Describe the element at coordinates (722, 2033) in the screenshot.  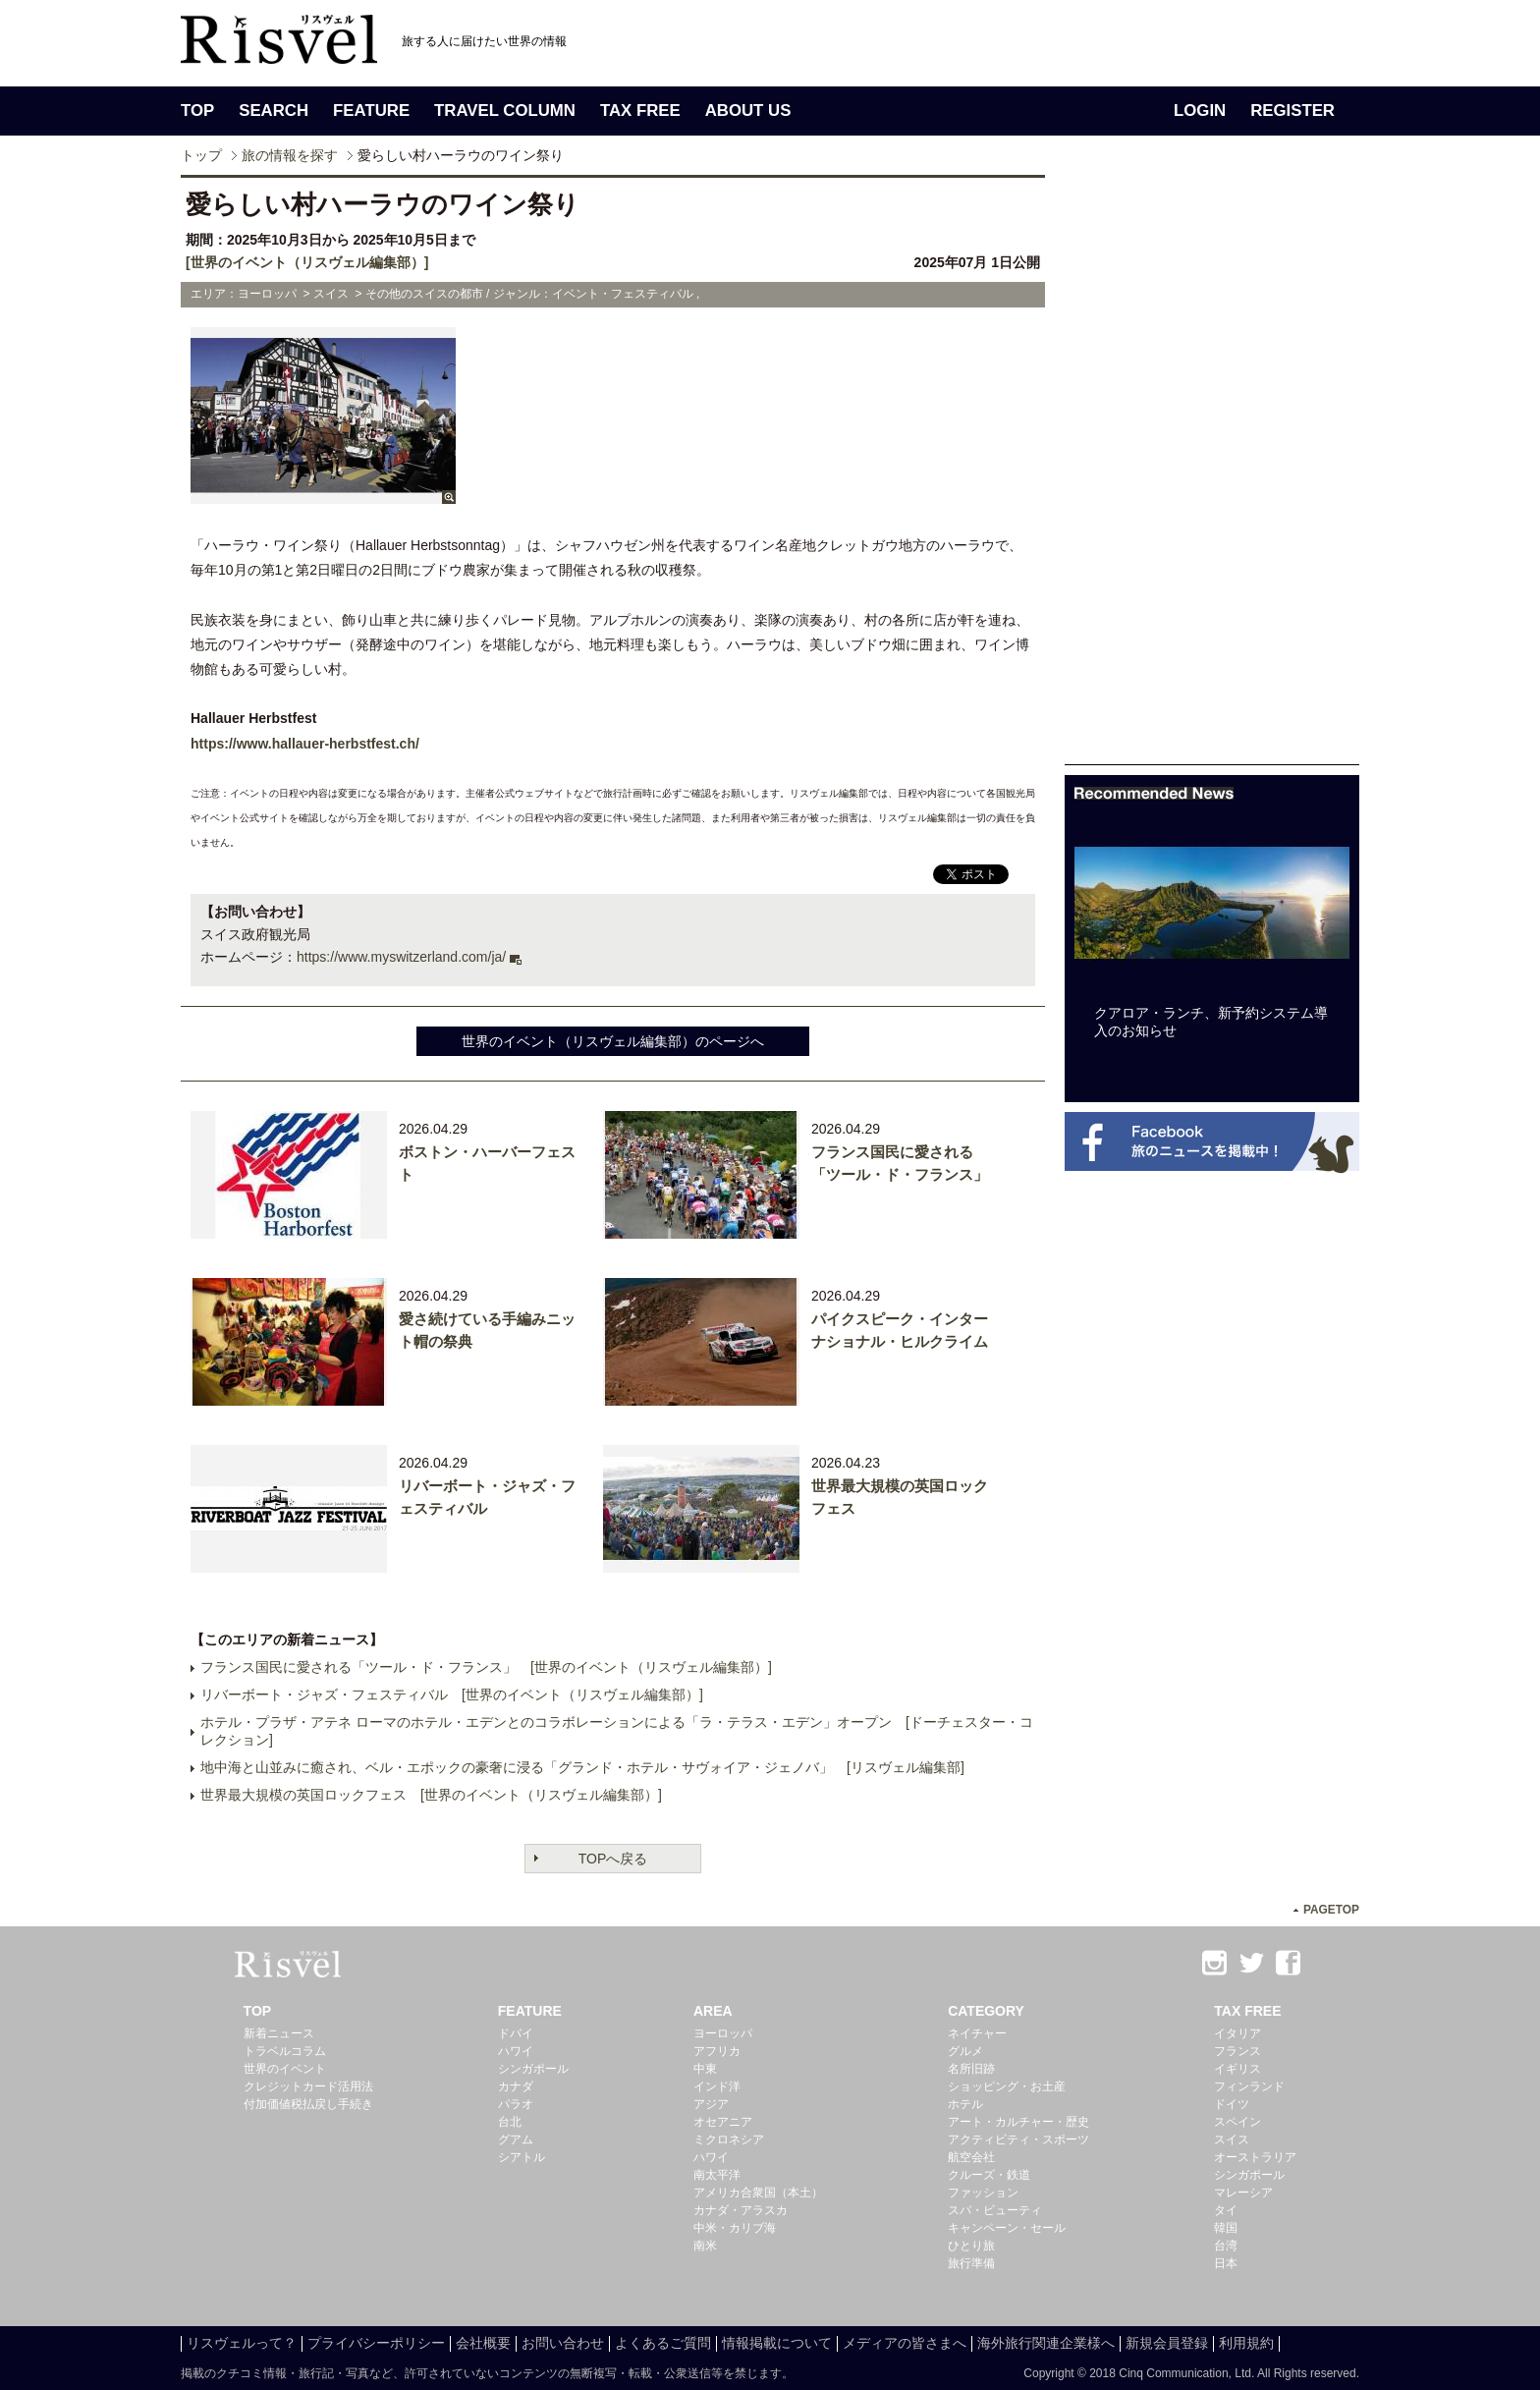
I see `ヨーロッパ` at that location.